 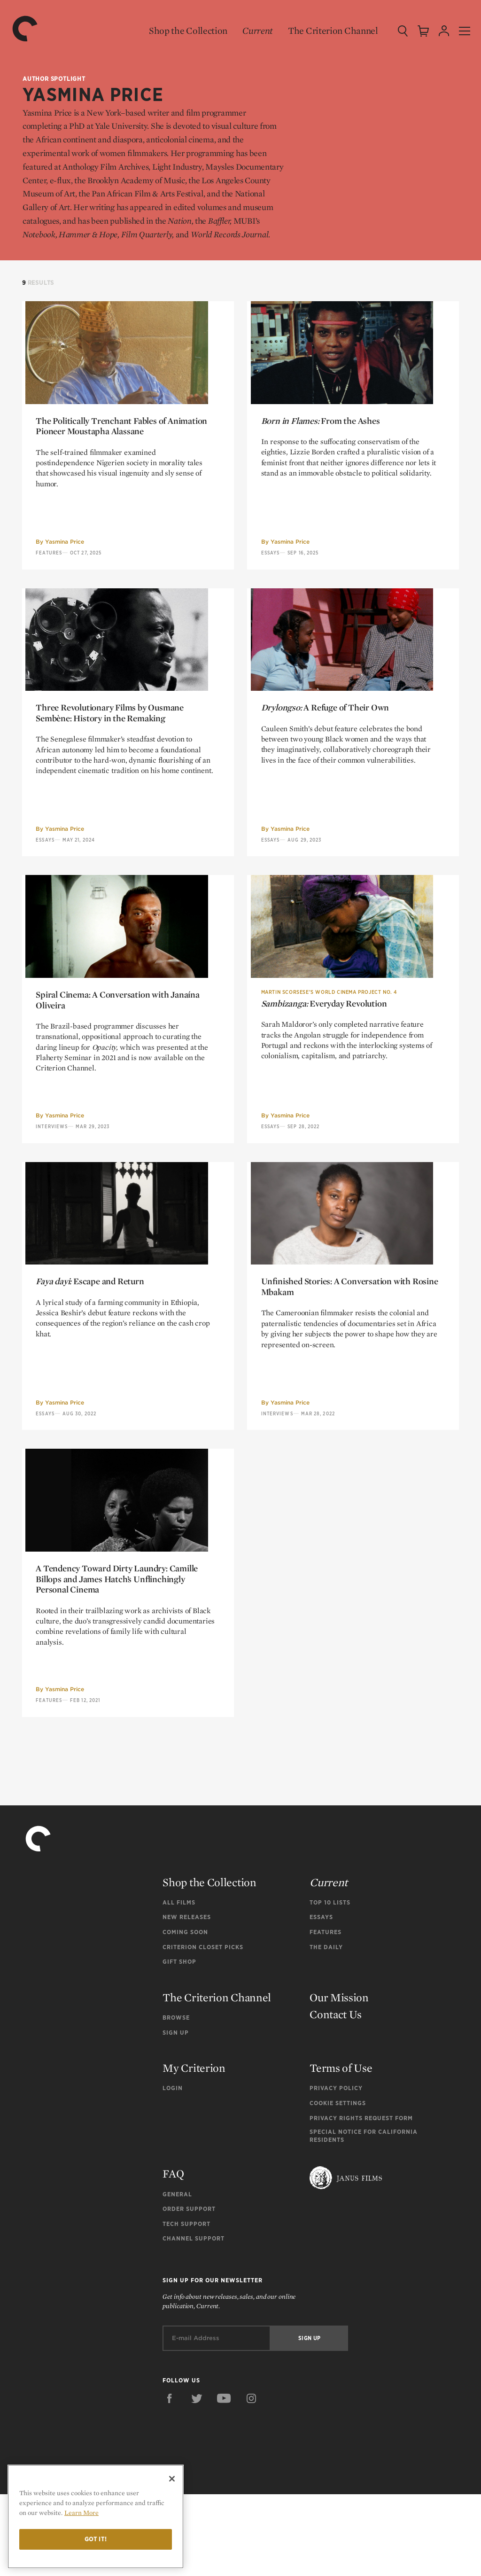 What do you see at coordinates (182, 30) in the screenshot?
I see `Shop the Collection` at bounding box center [182, 30].